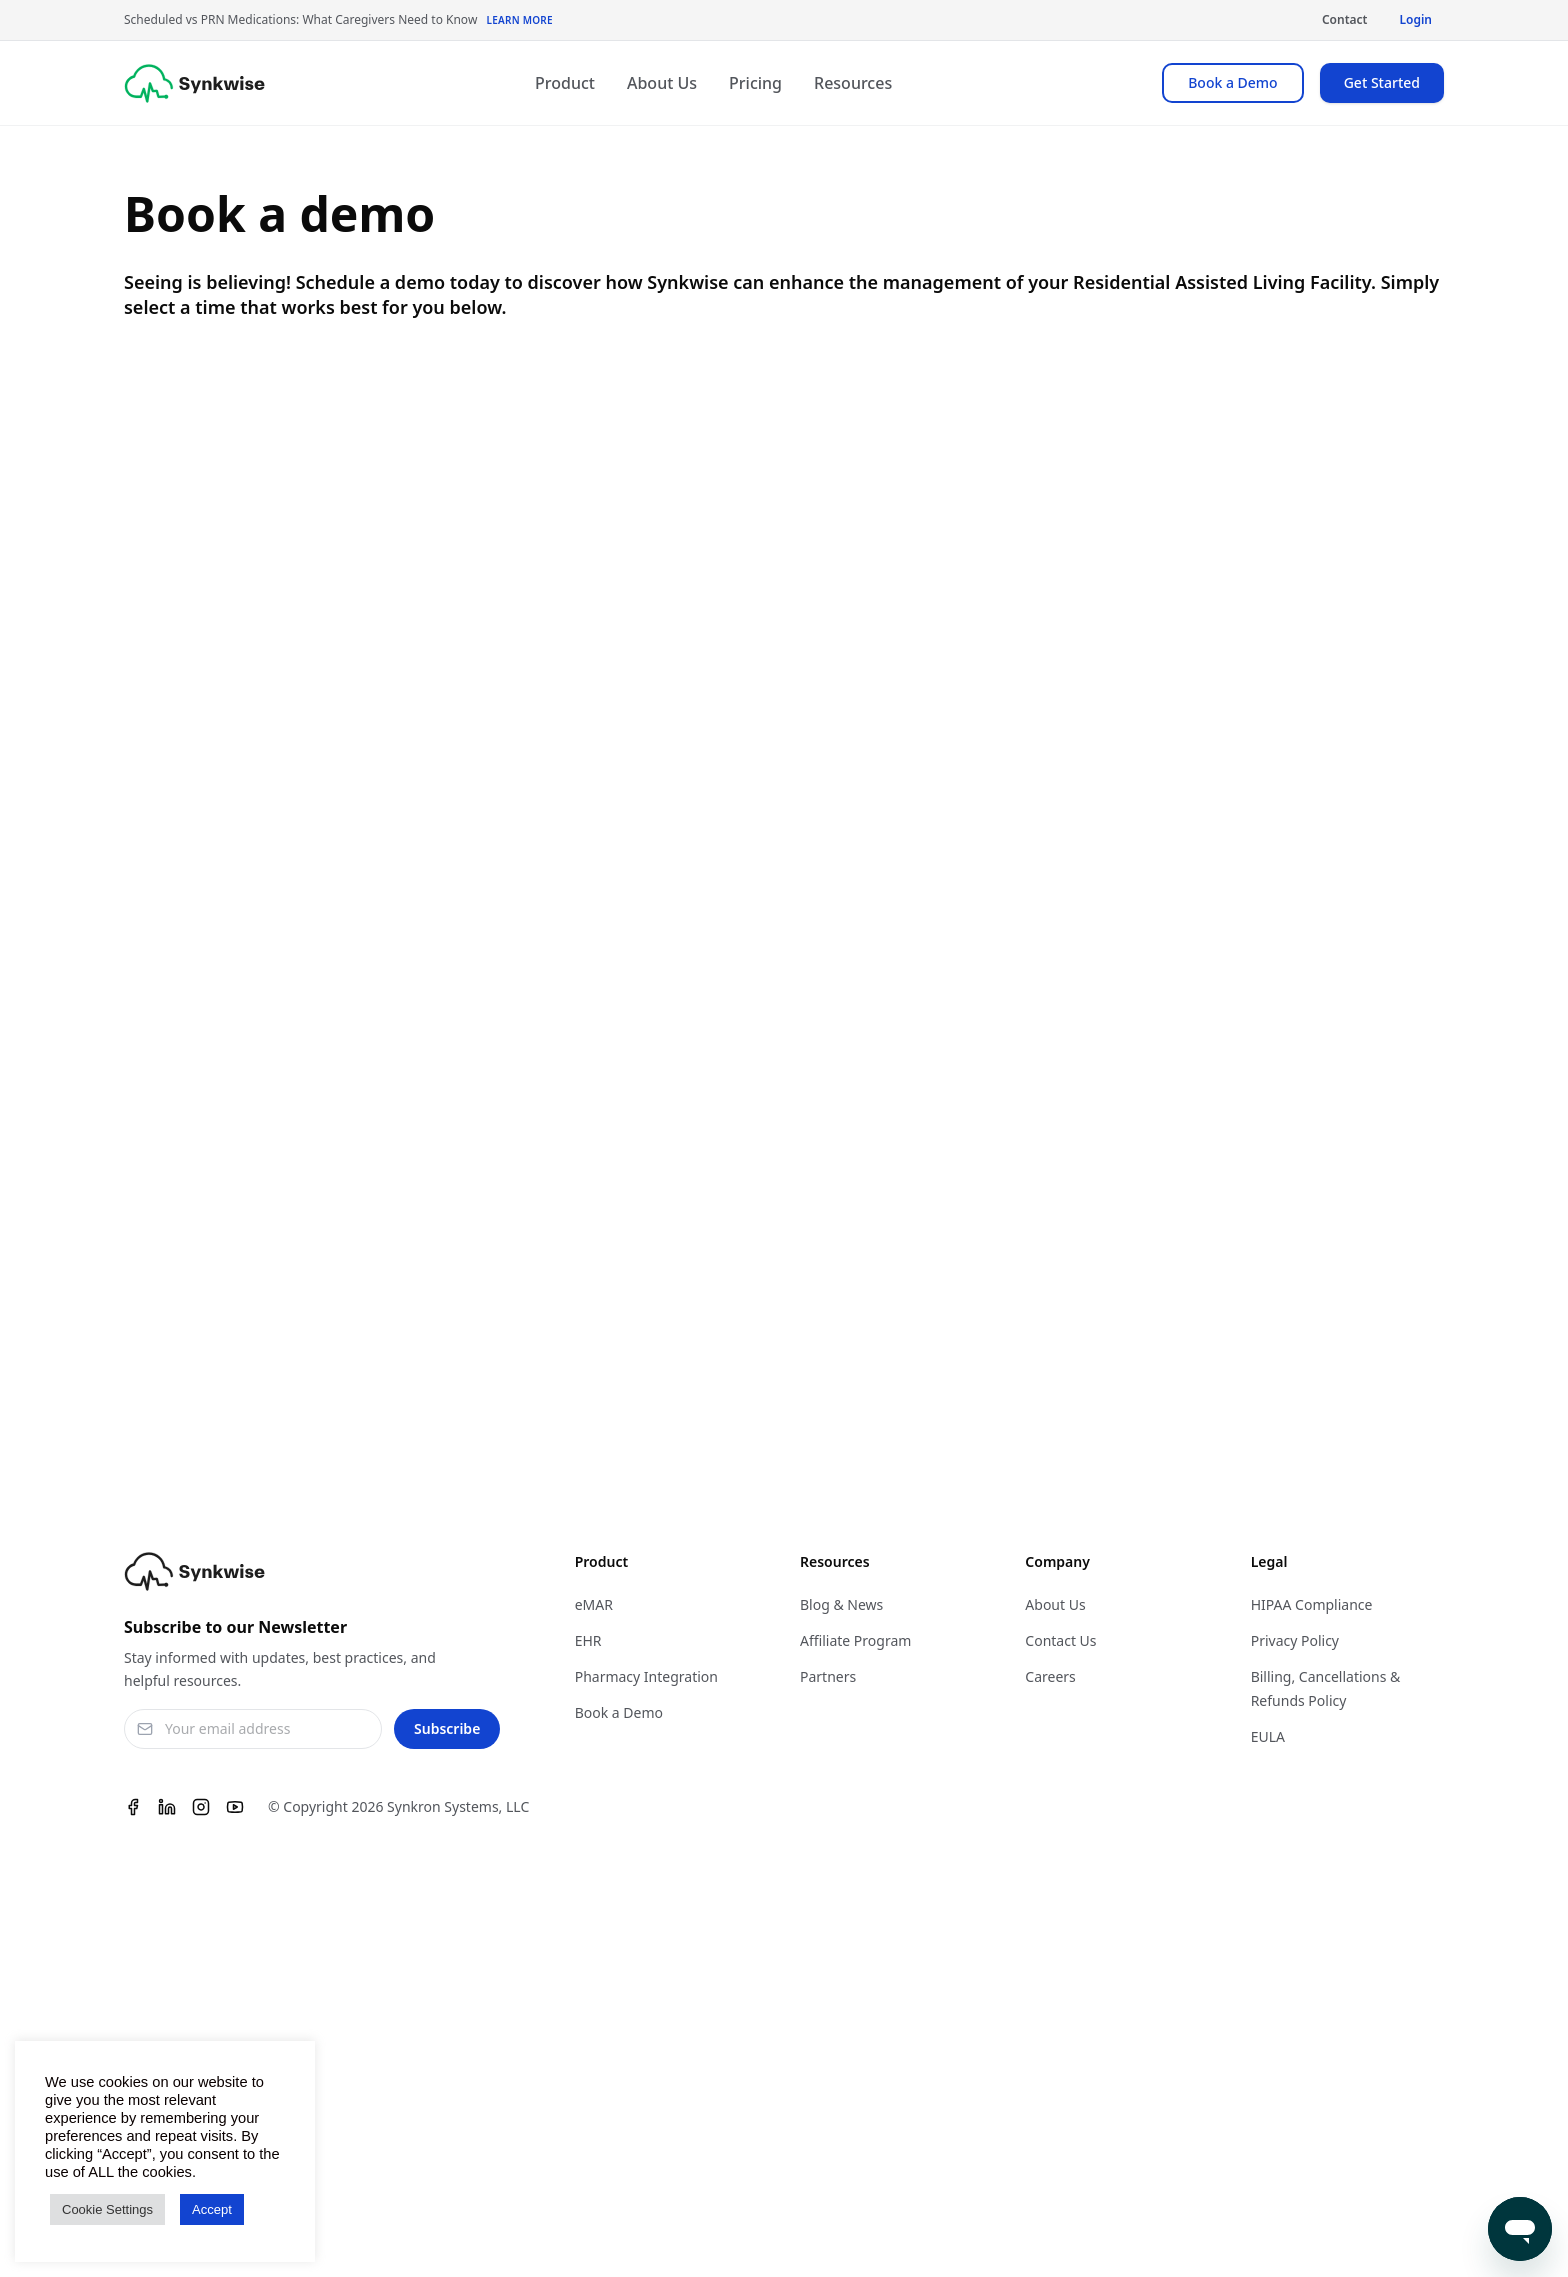  What do you see at coordinates (1060, 1640) in the screenshot?
I see `Contact Us` at bounding box center [1060, 1640].